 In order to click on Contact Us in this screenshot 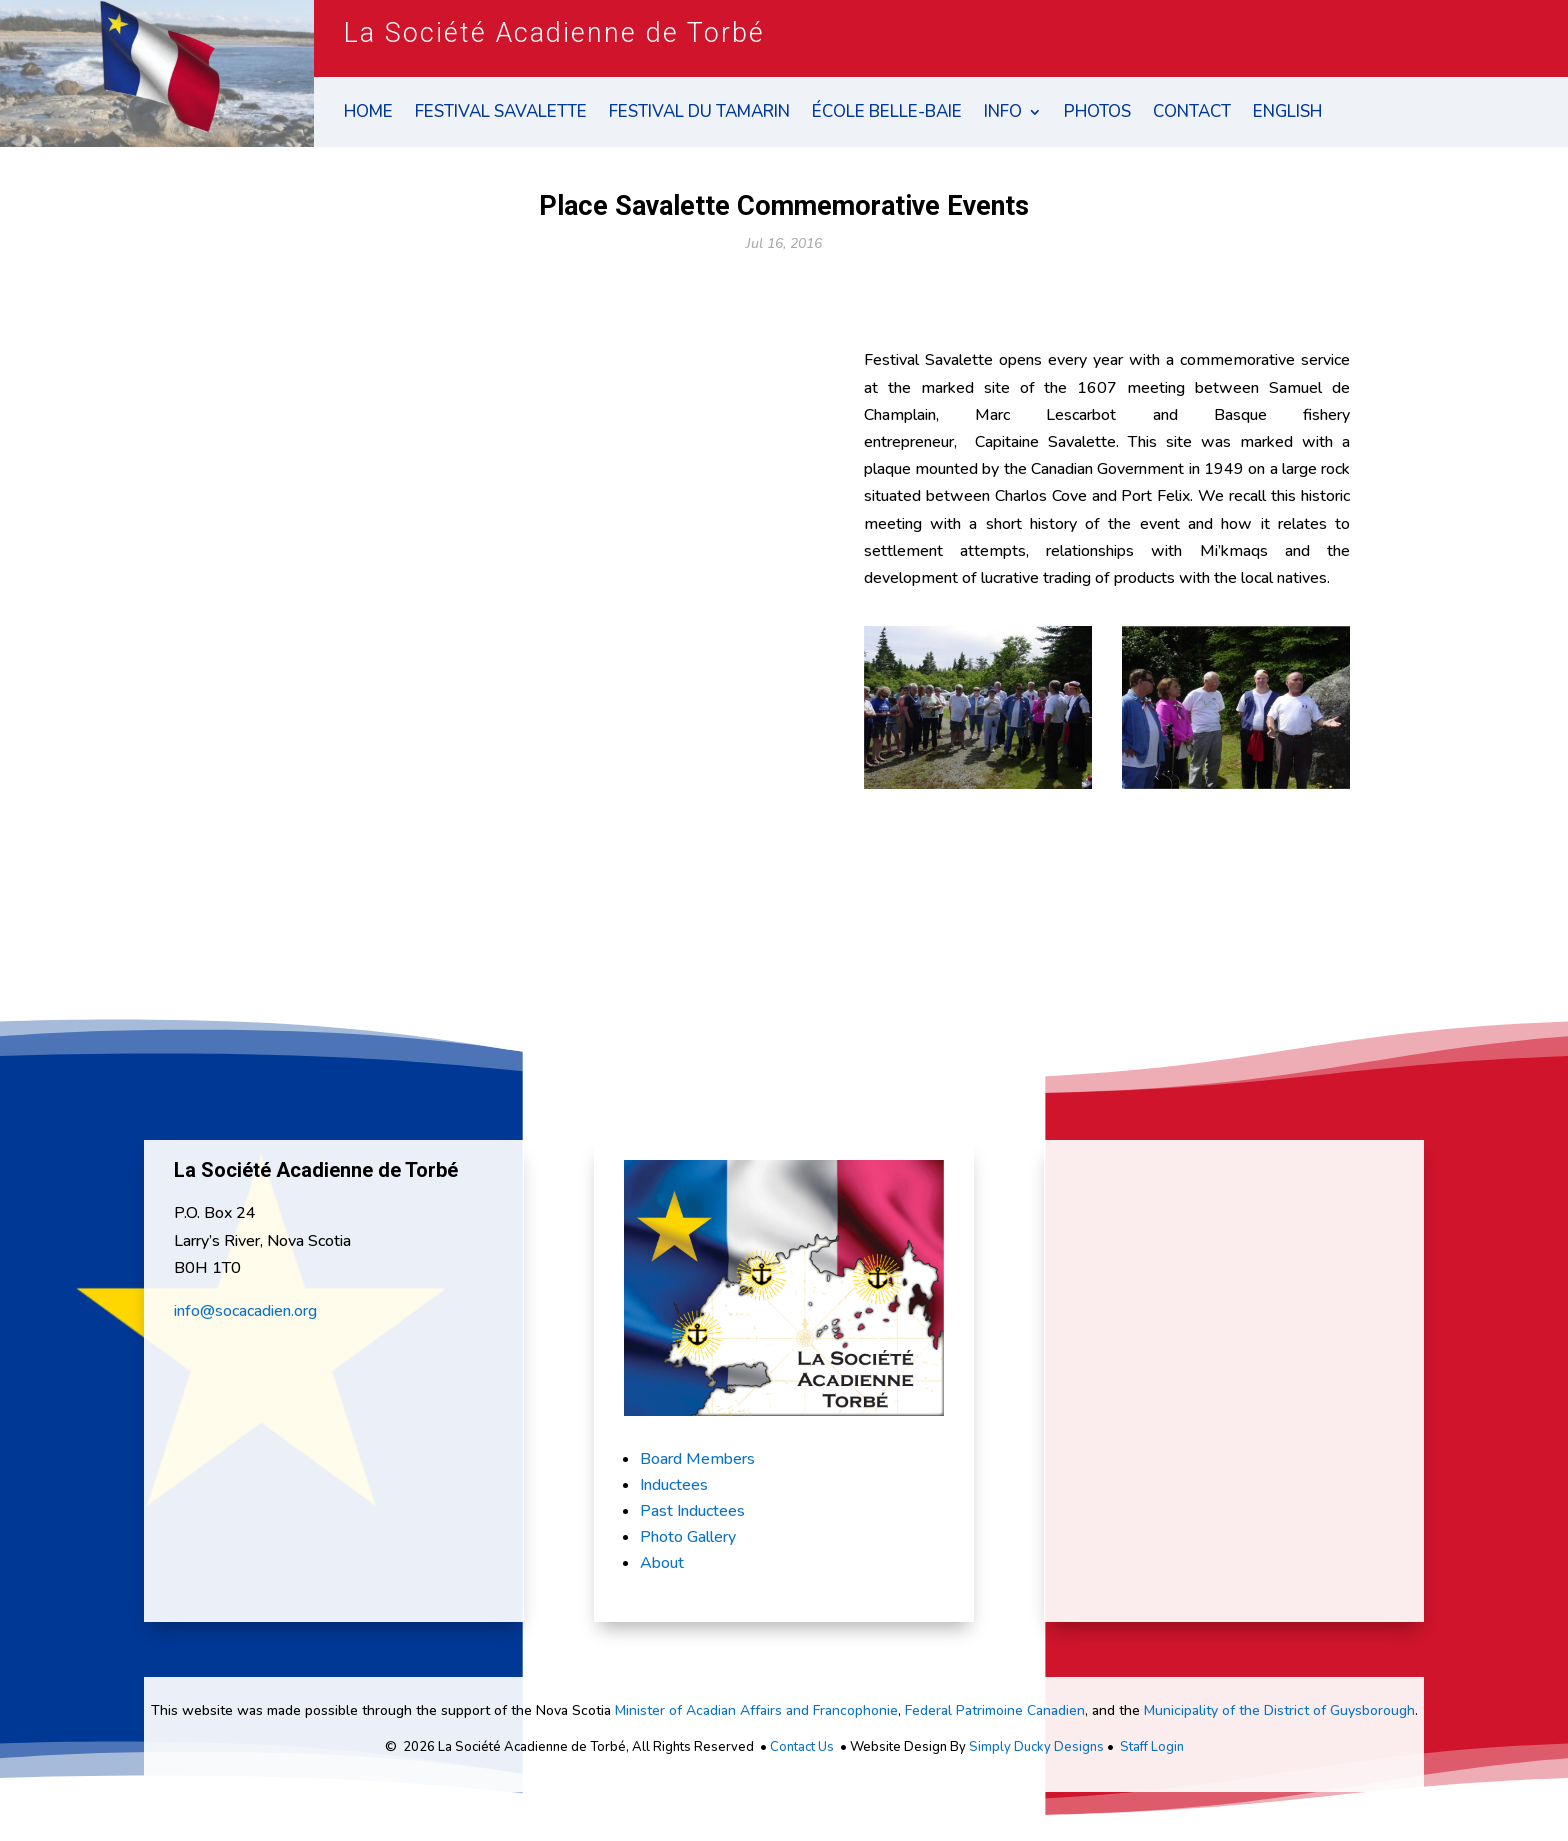, I will do `click(802, 1747)`.